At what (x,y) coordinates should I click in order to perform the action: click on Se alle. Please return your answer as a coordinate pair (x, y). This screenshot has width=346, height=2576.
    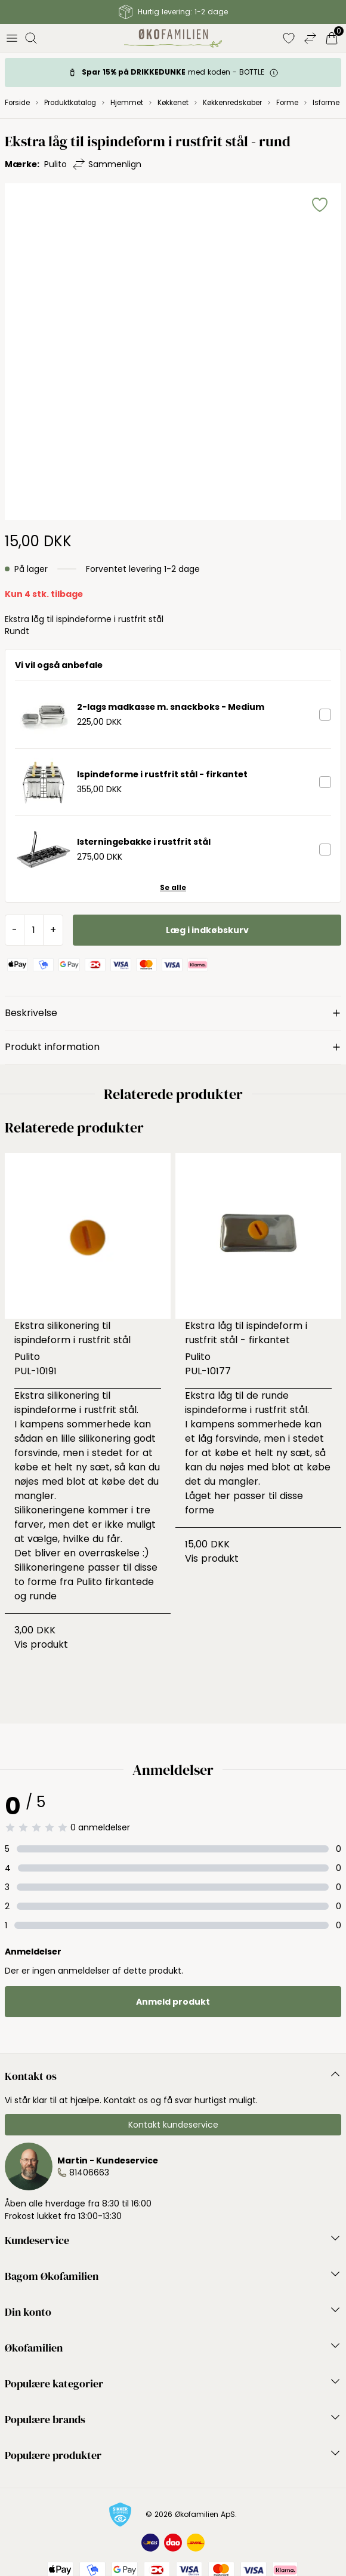
    Looking at the image, I should click on (173, 887).